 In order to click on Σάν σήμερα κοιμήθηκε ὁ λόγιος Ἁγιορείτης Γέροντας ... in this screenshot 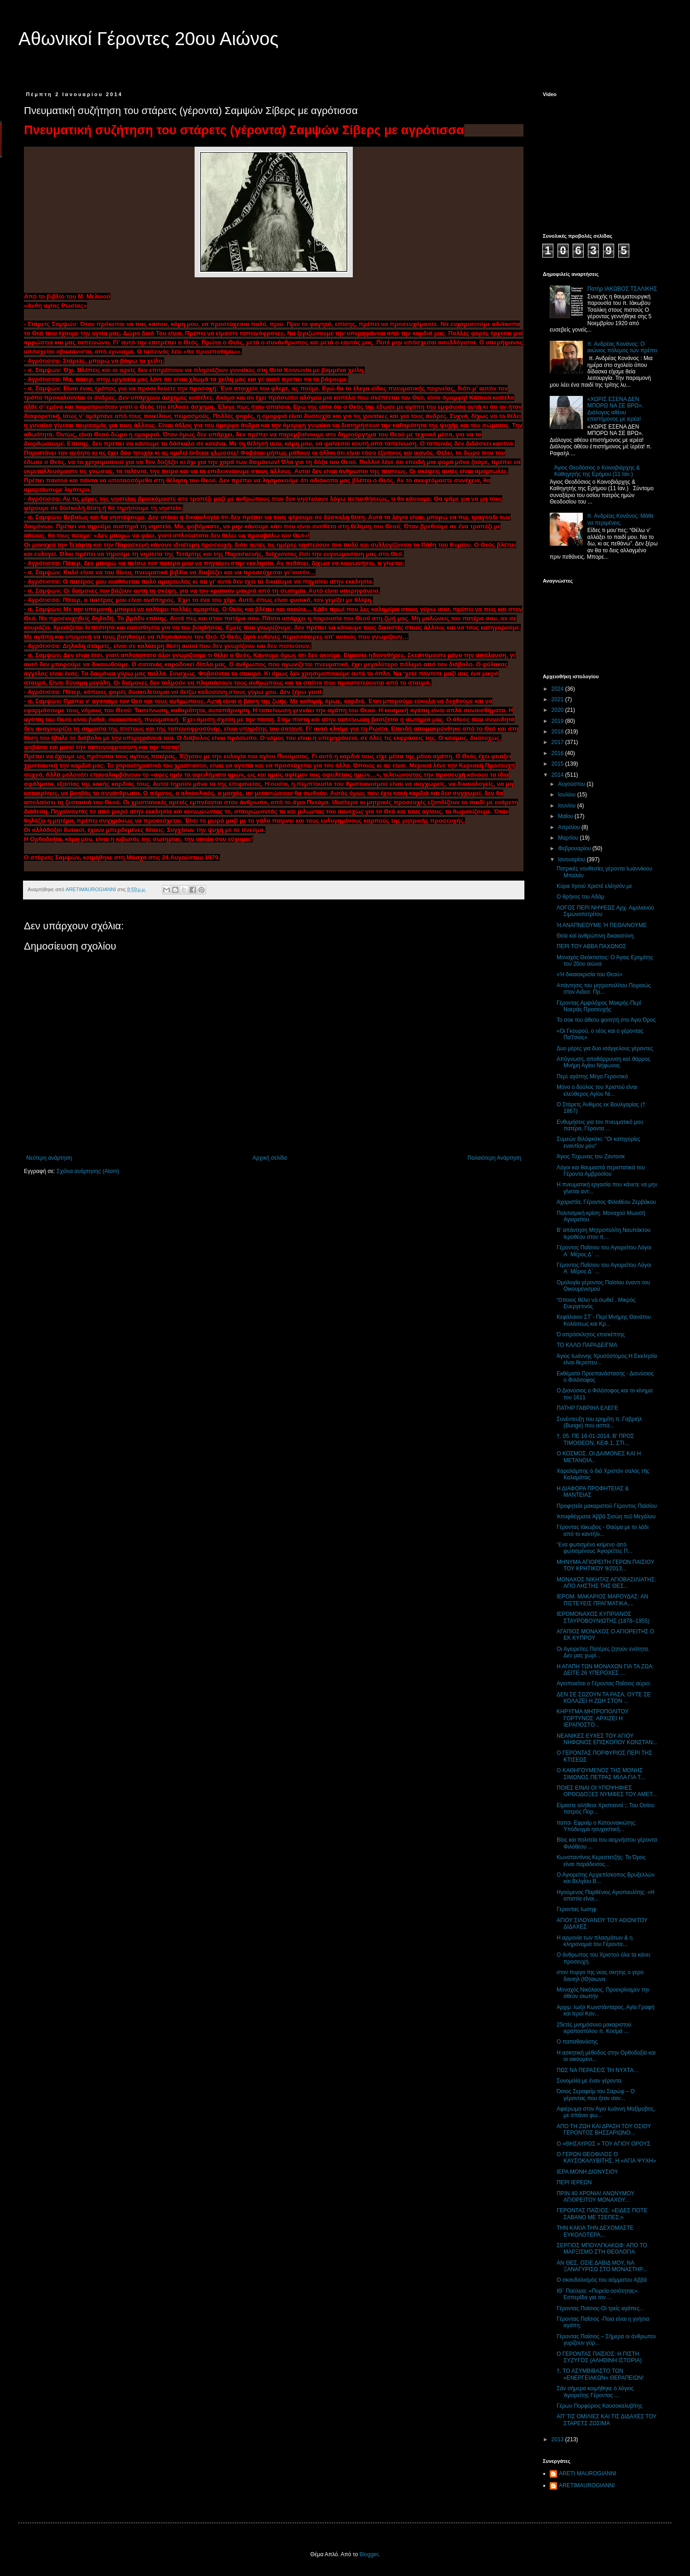, I will do `click(595, 2391)`.